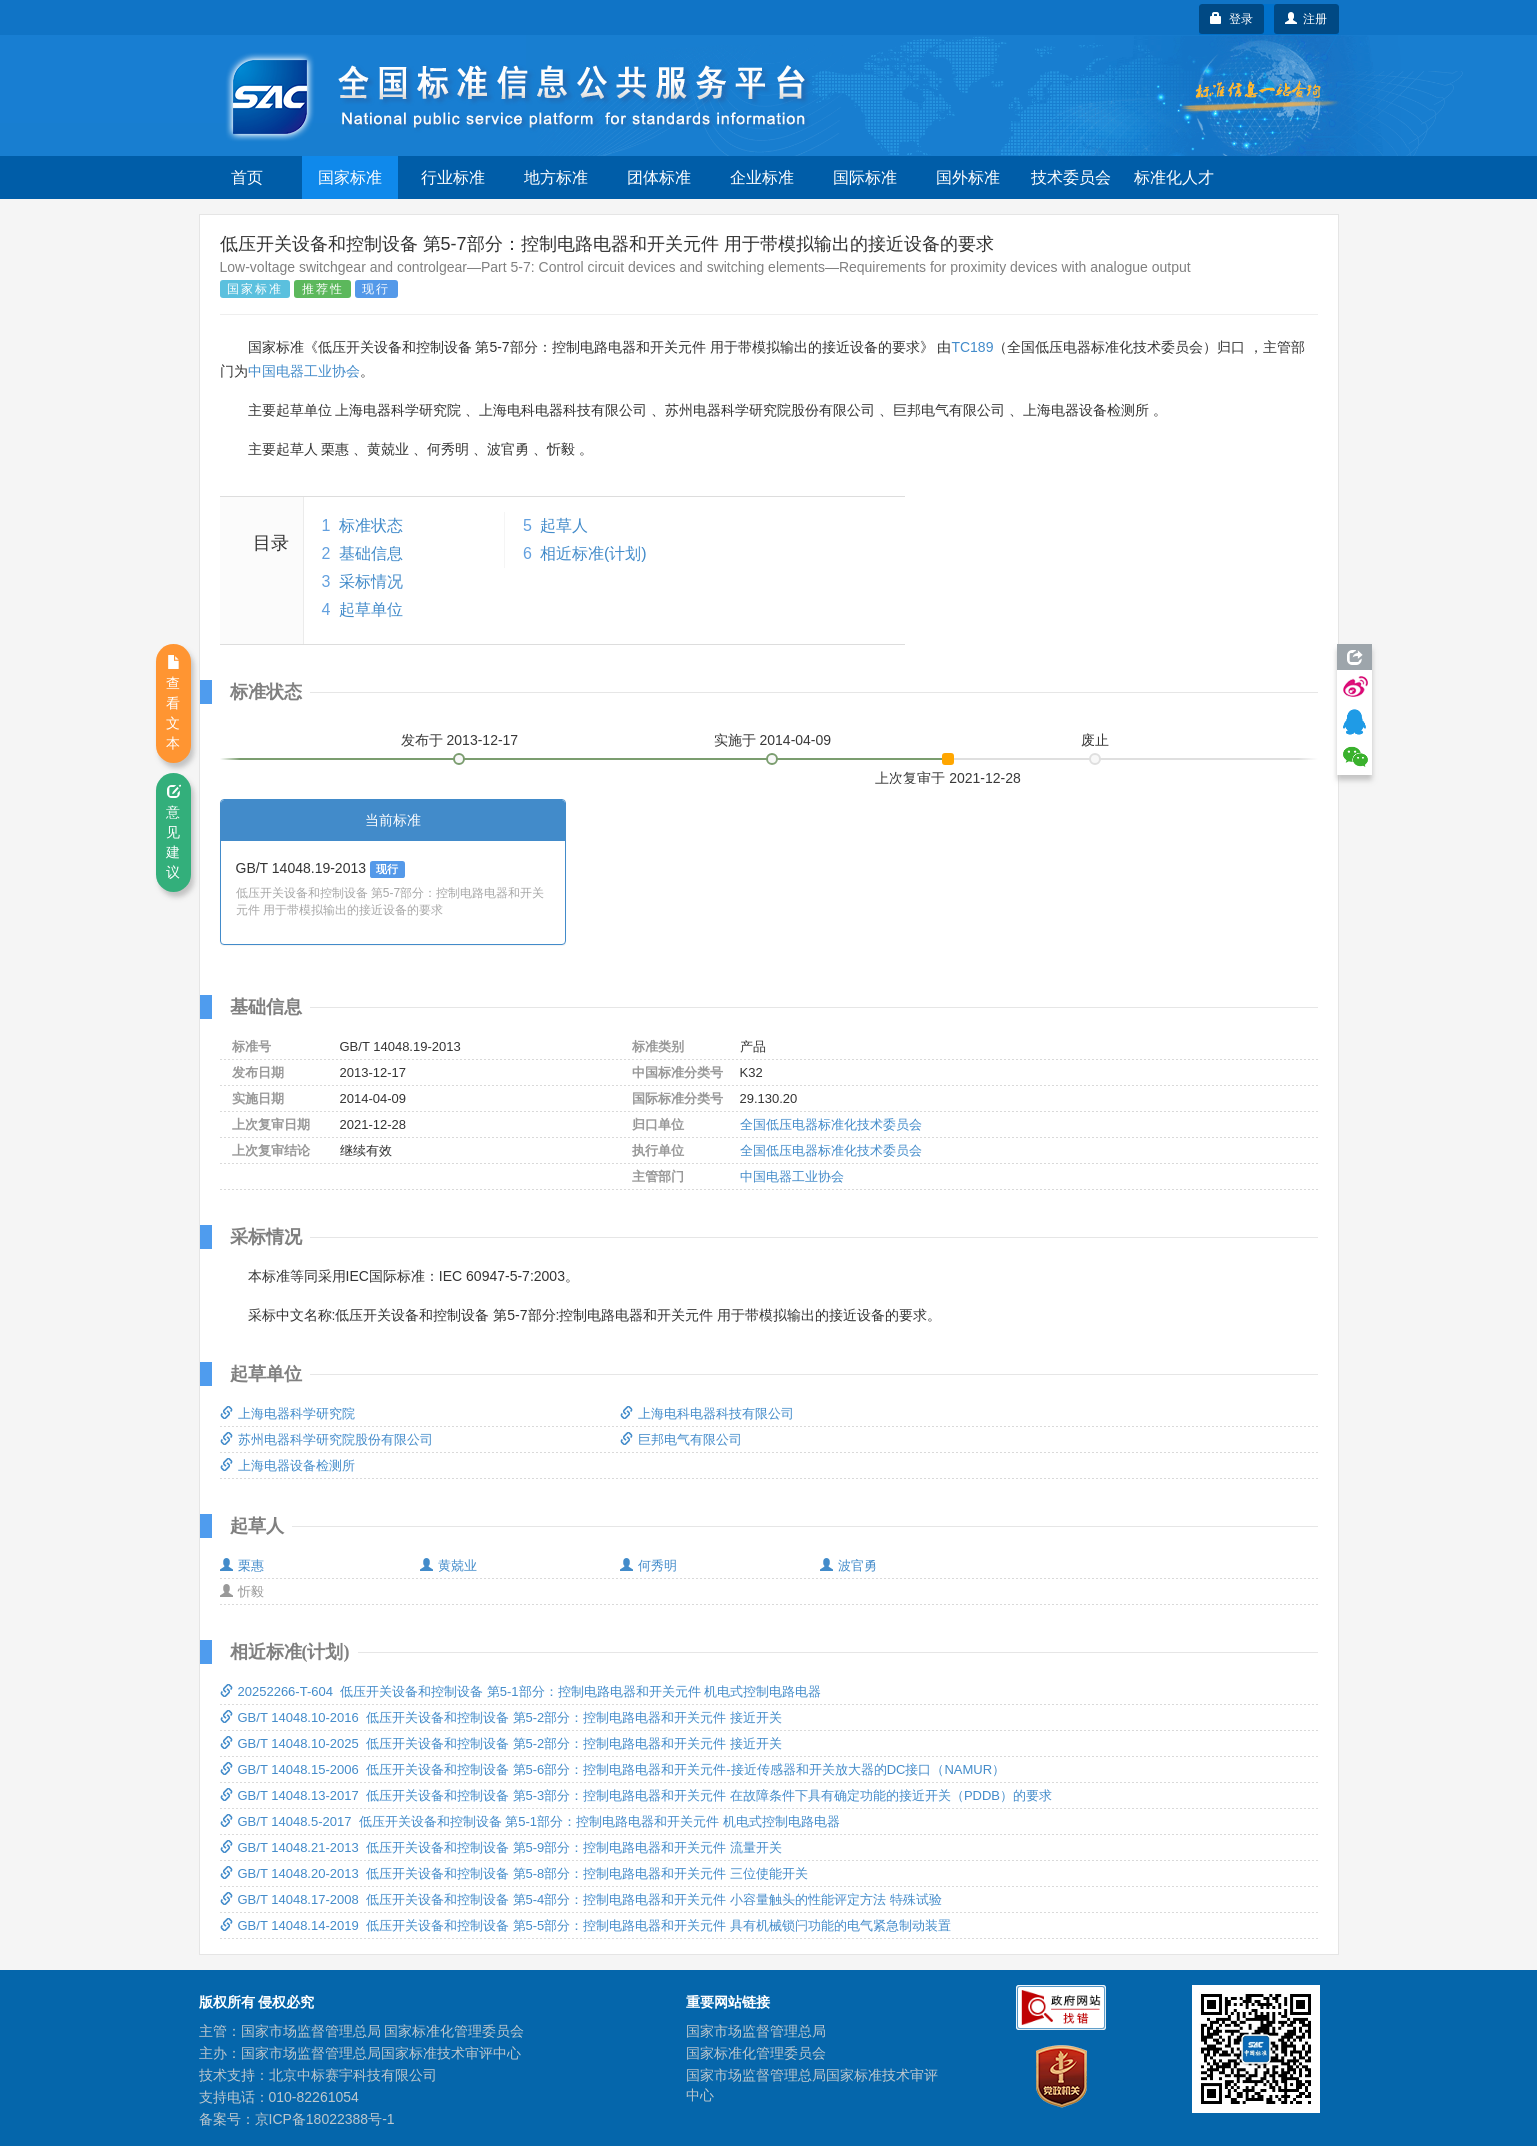  Describe the element at coordinates (707, 1413) in the screenshot. I see `上海电科电器科技有限公司` at that location.